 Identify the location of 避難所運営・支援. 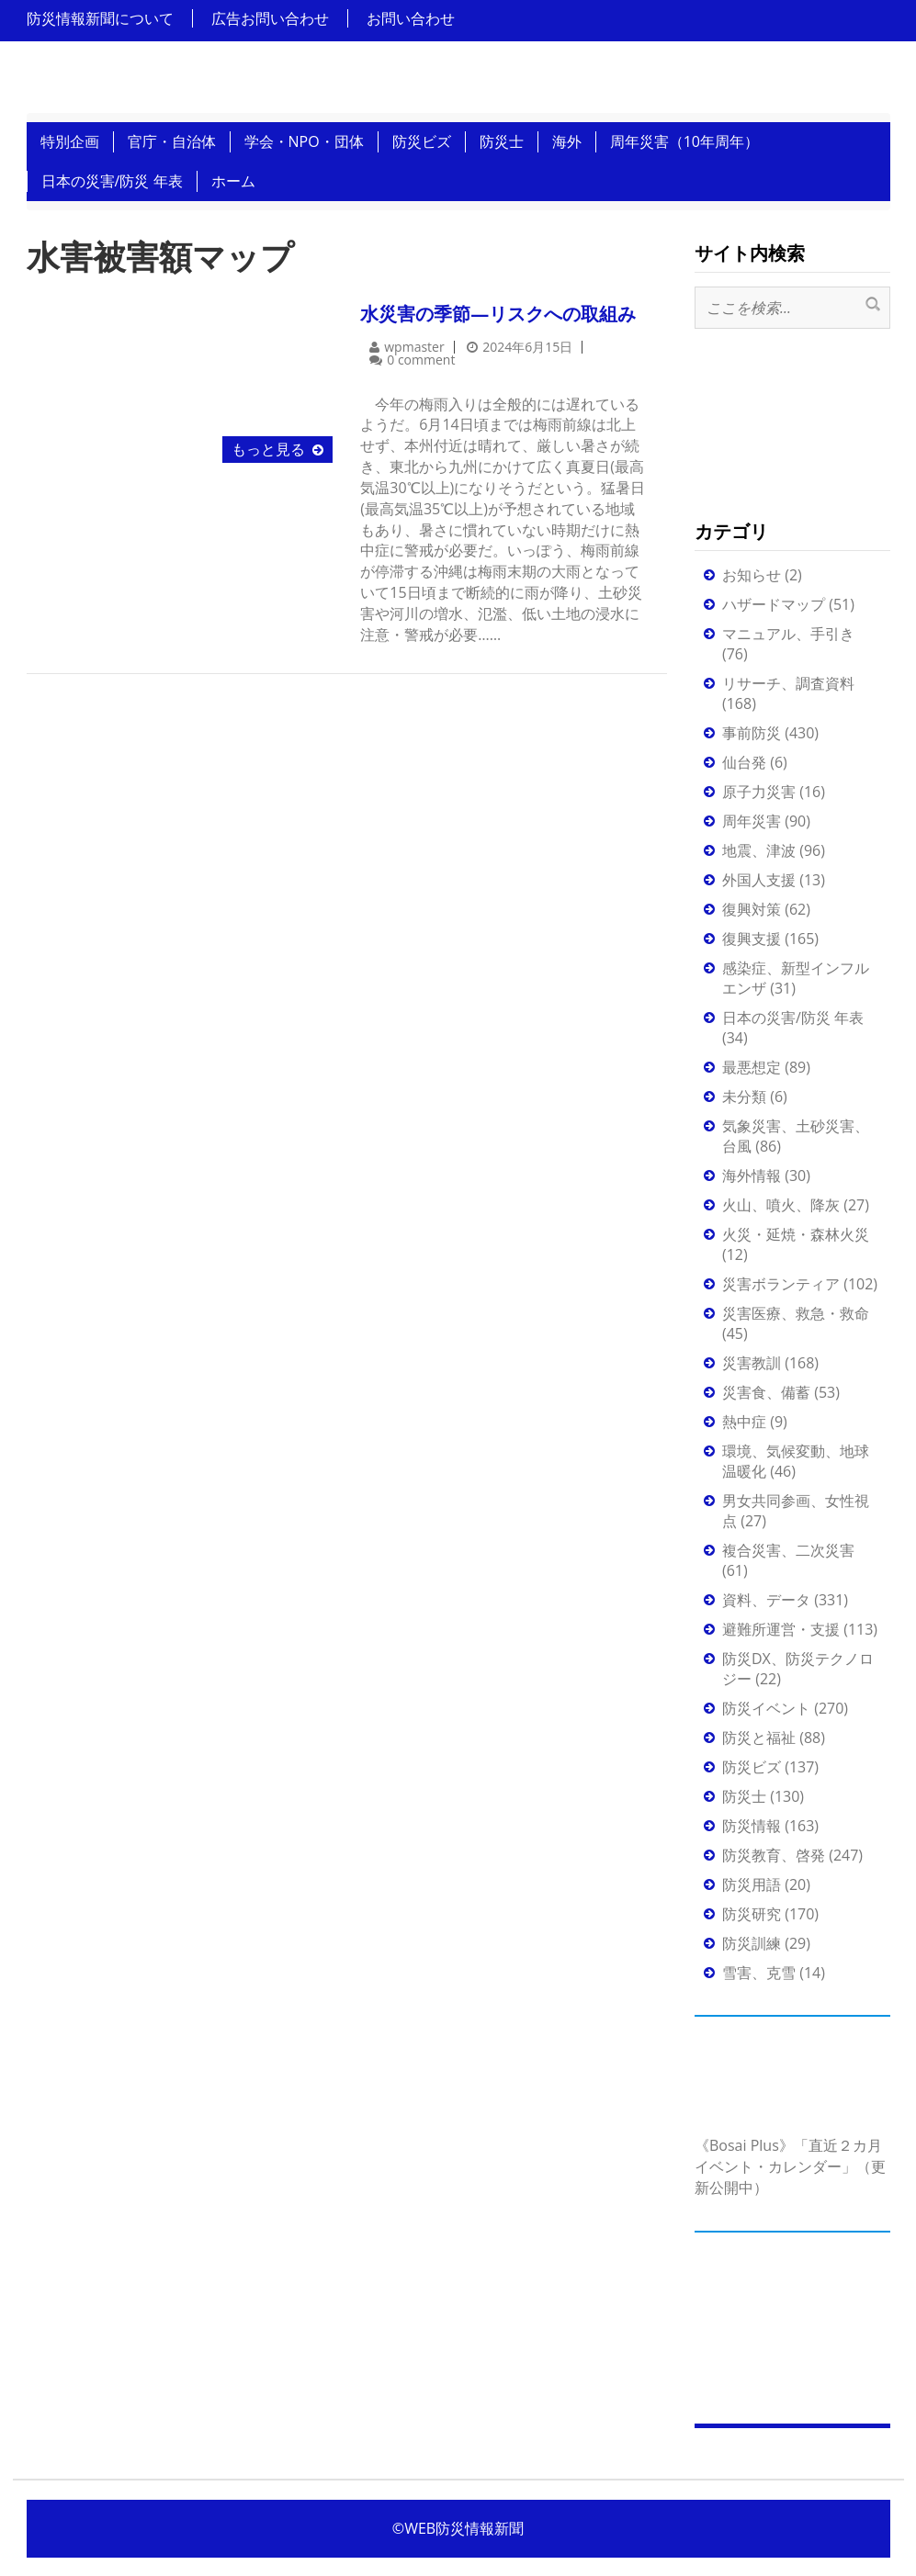
(781, 1629).